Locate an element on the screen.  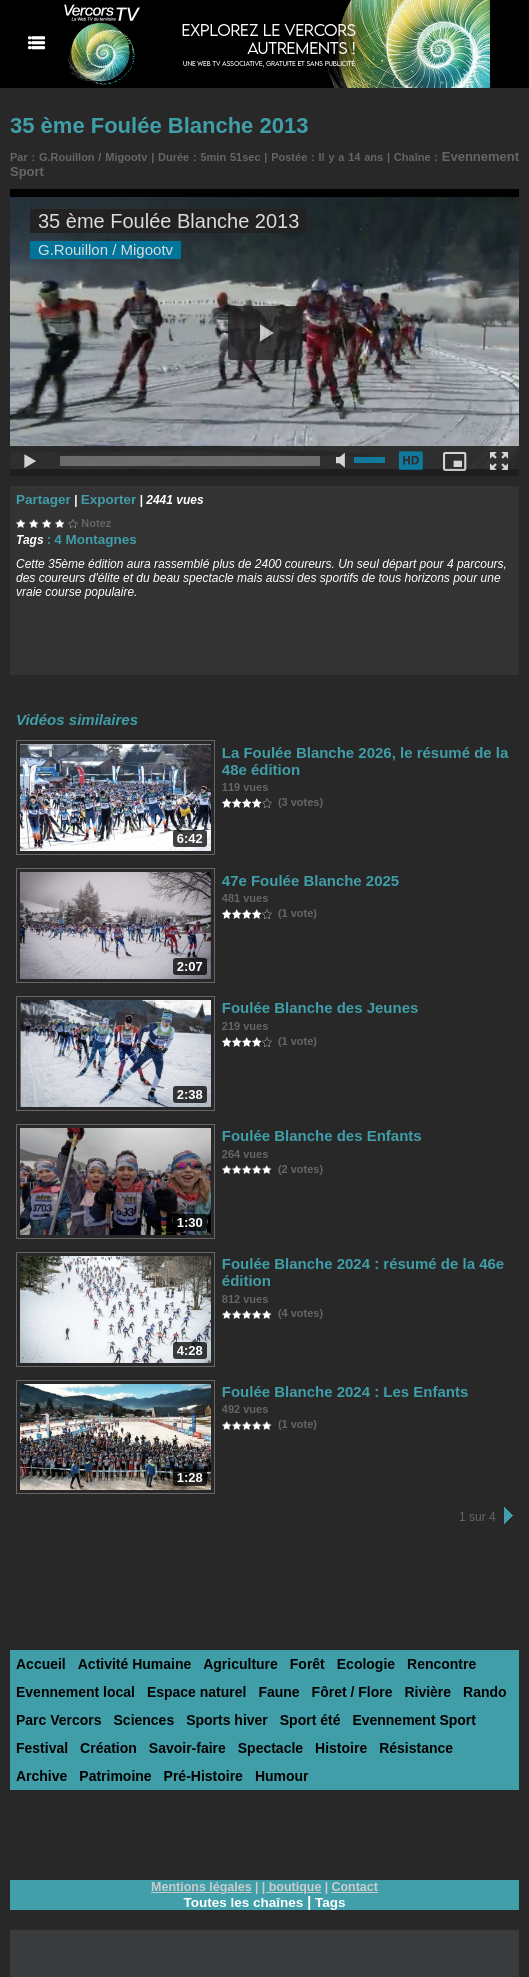
4 Montagnes is located at coordinates (90, 532).